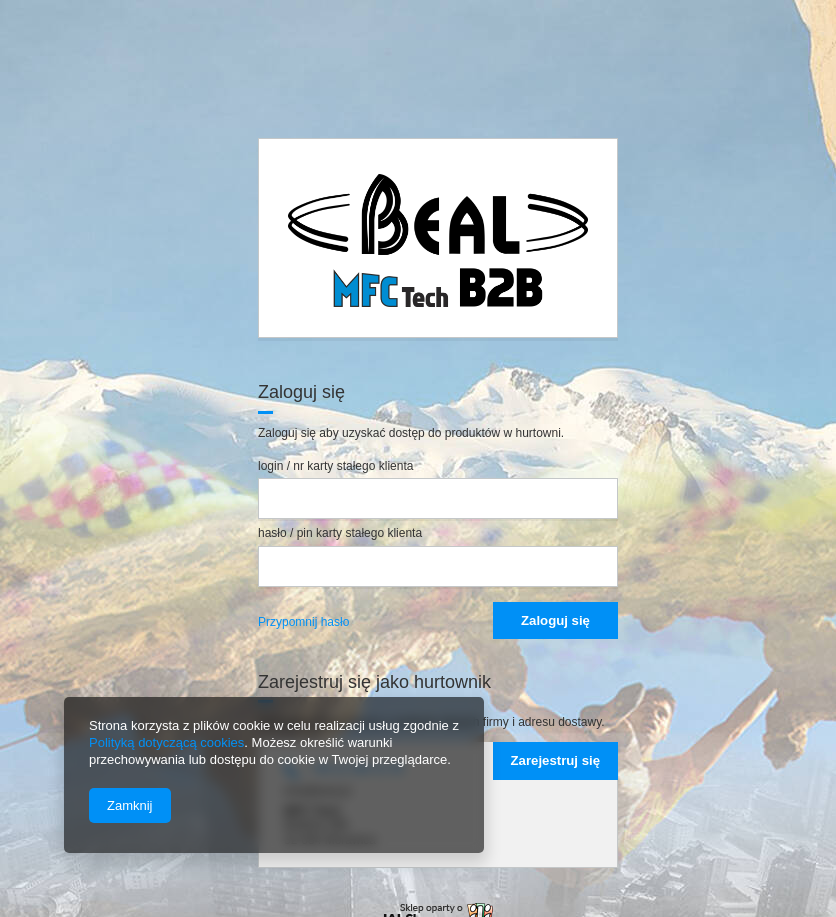 This screenshot has width=836, height=917. Describe the element at coordinates (335, 466) in the screenshot. I see `login / nr karty stałego klienta` at that location.